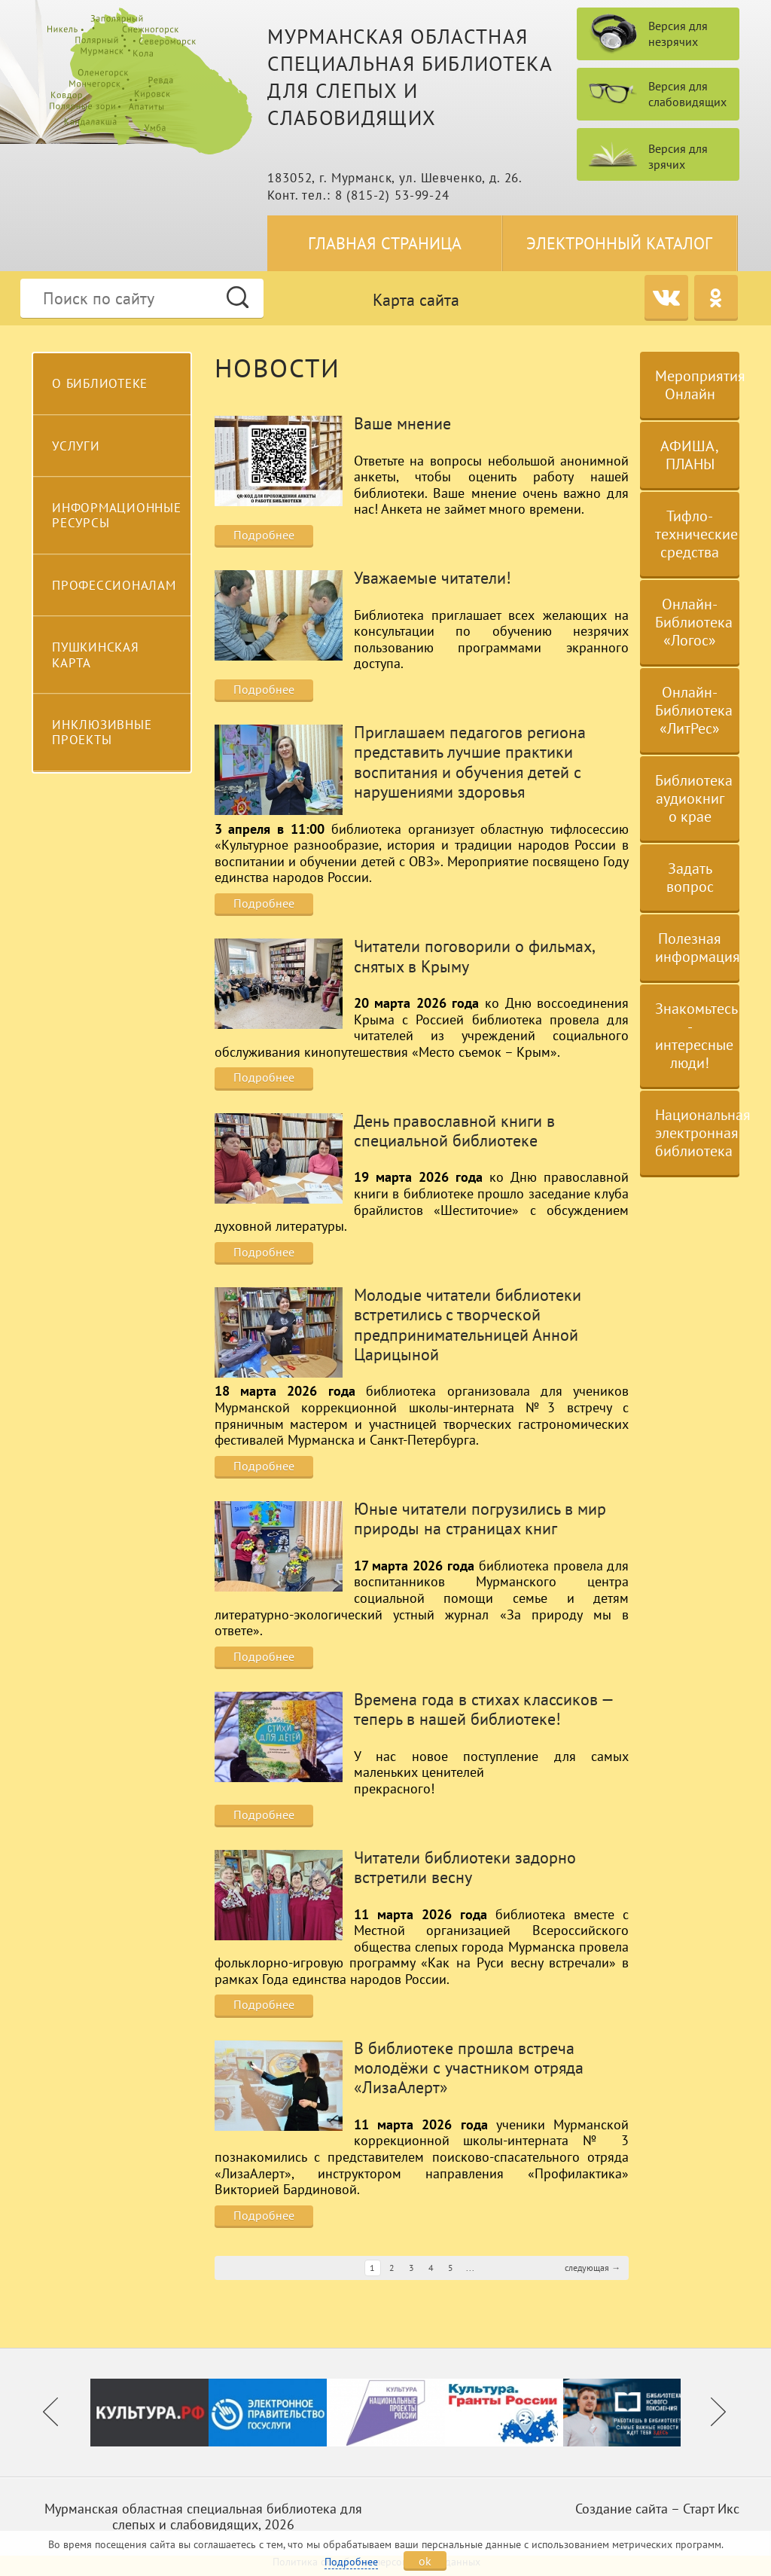 The image size is (771, 2576). What do you see at coordinates (149, 2412) in the screenshot?
I see `[option]` at bounding box center [149, 2412].